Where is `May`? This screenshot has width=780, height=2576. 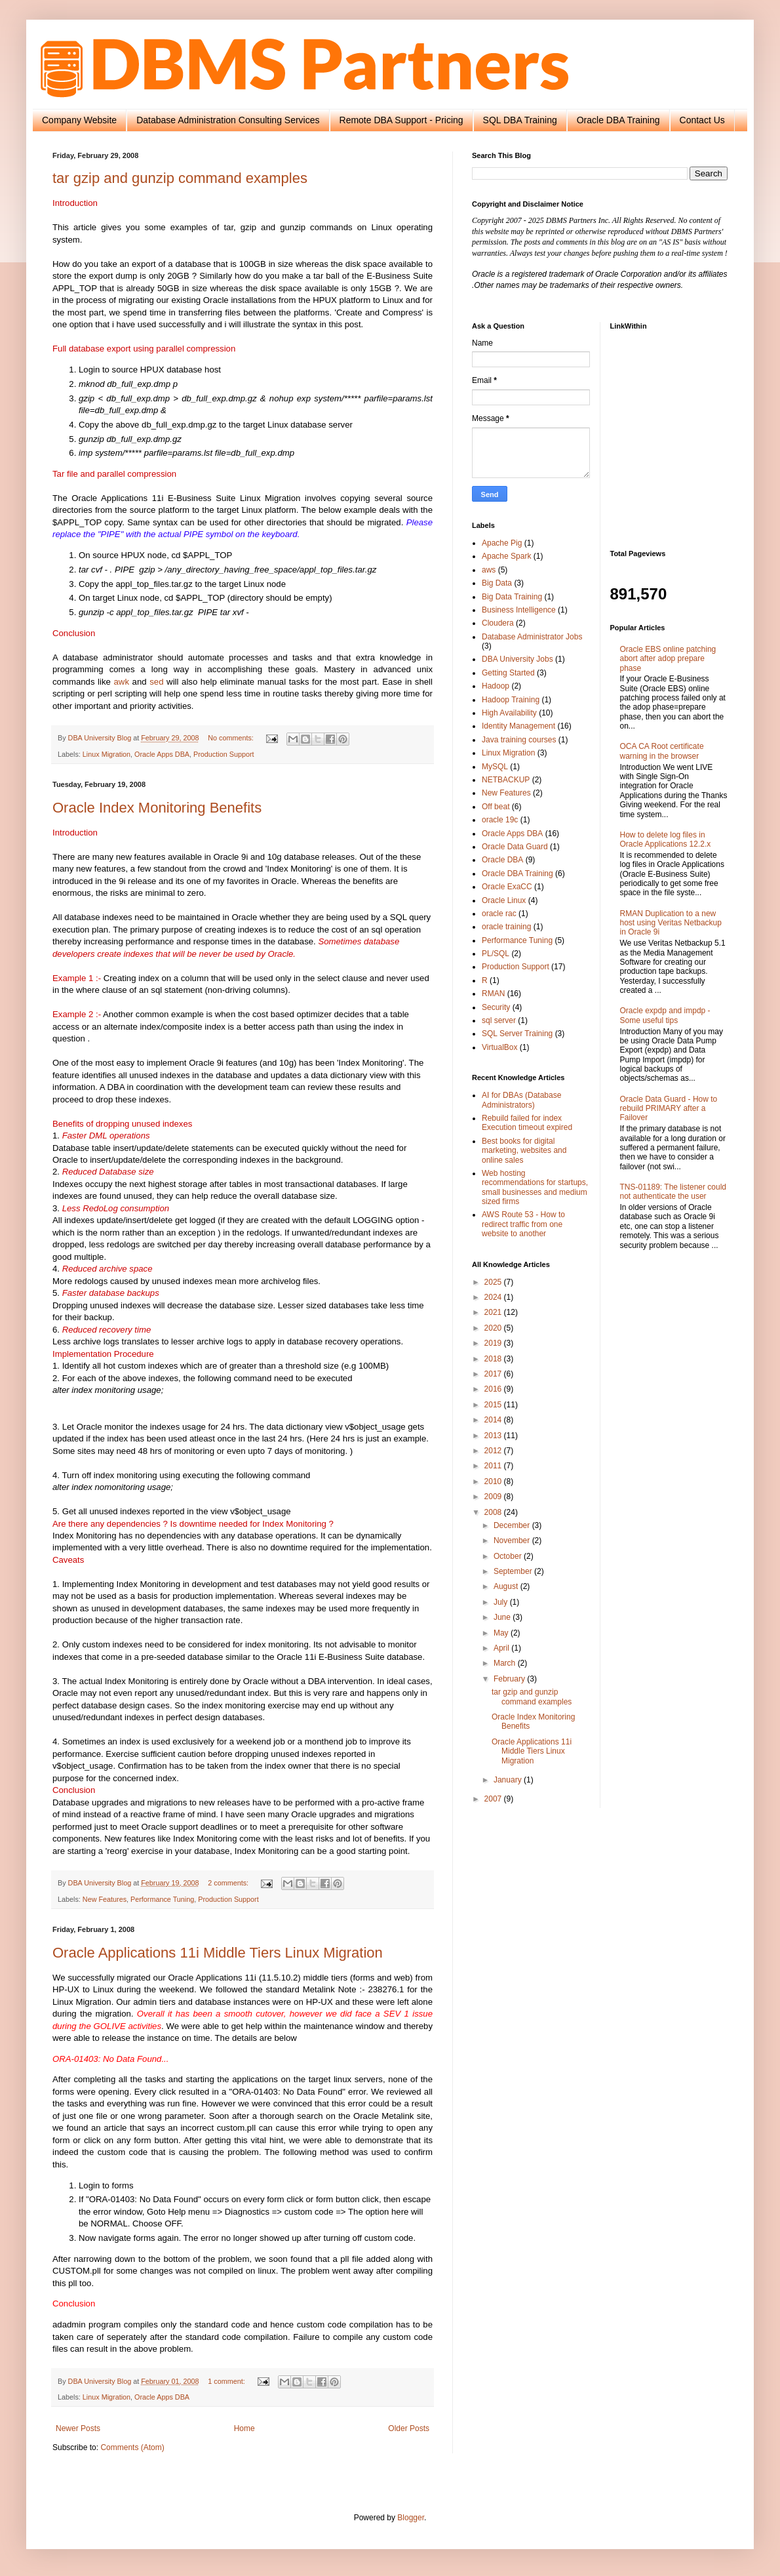
May is located at coordinates (502, 1633).